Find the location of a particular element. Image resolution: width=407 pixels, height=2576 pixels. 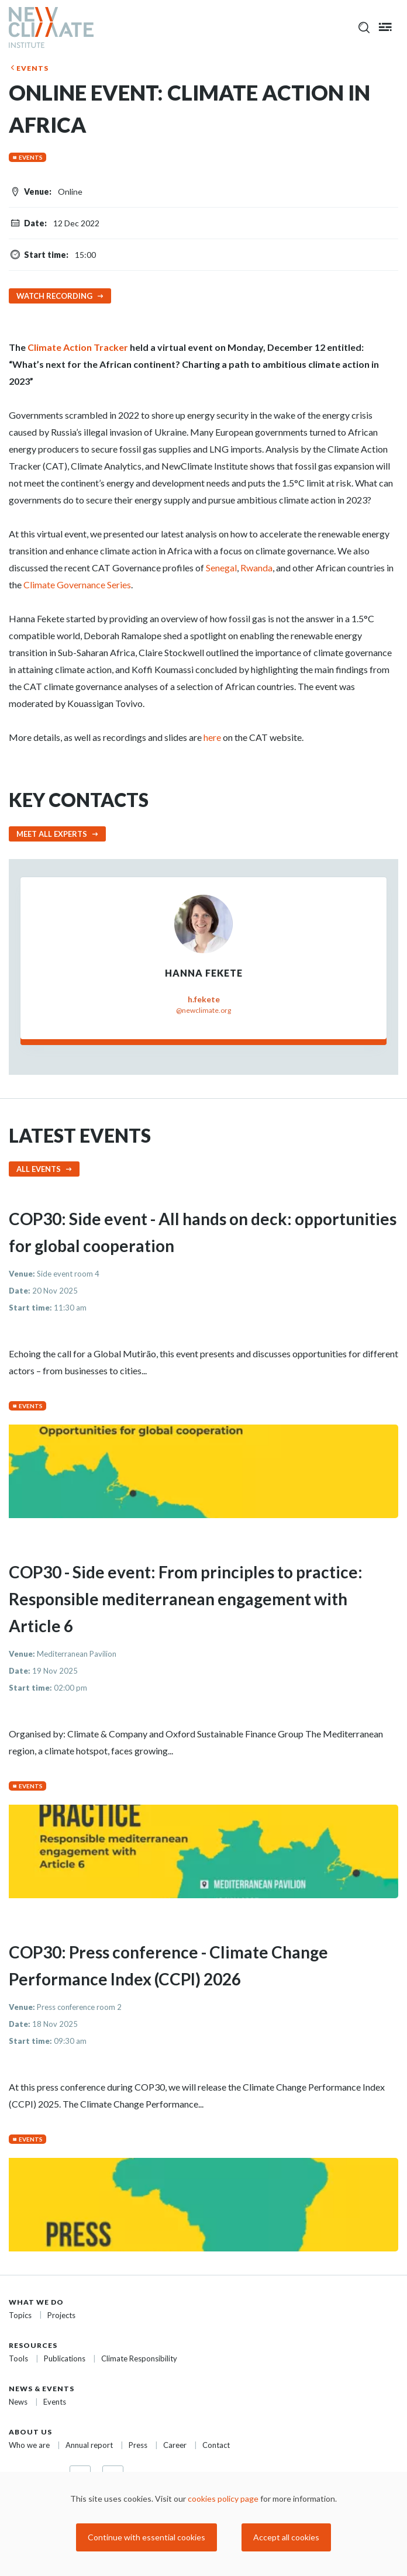

Climate Action Tracker is located at coordinates (77, 347).